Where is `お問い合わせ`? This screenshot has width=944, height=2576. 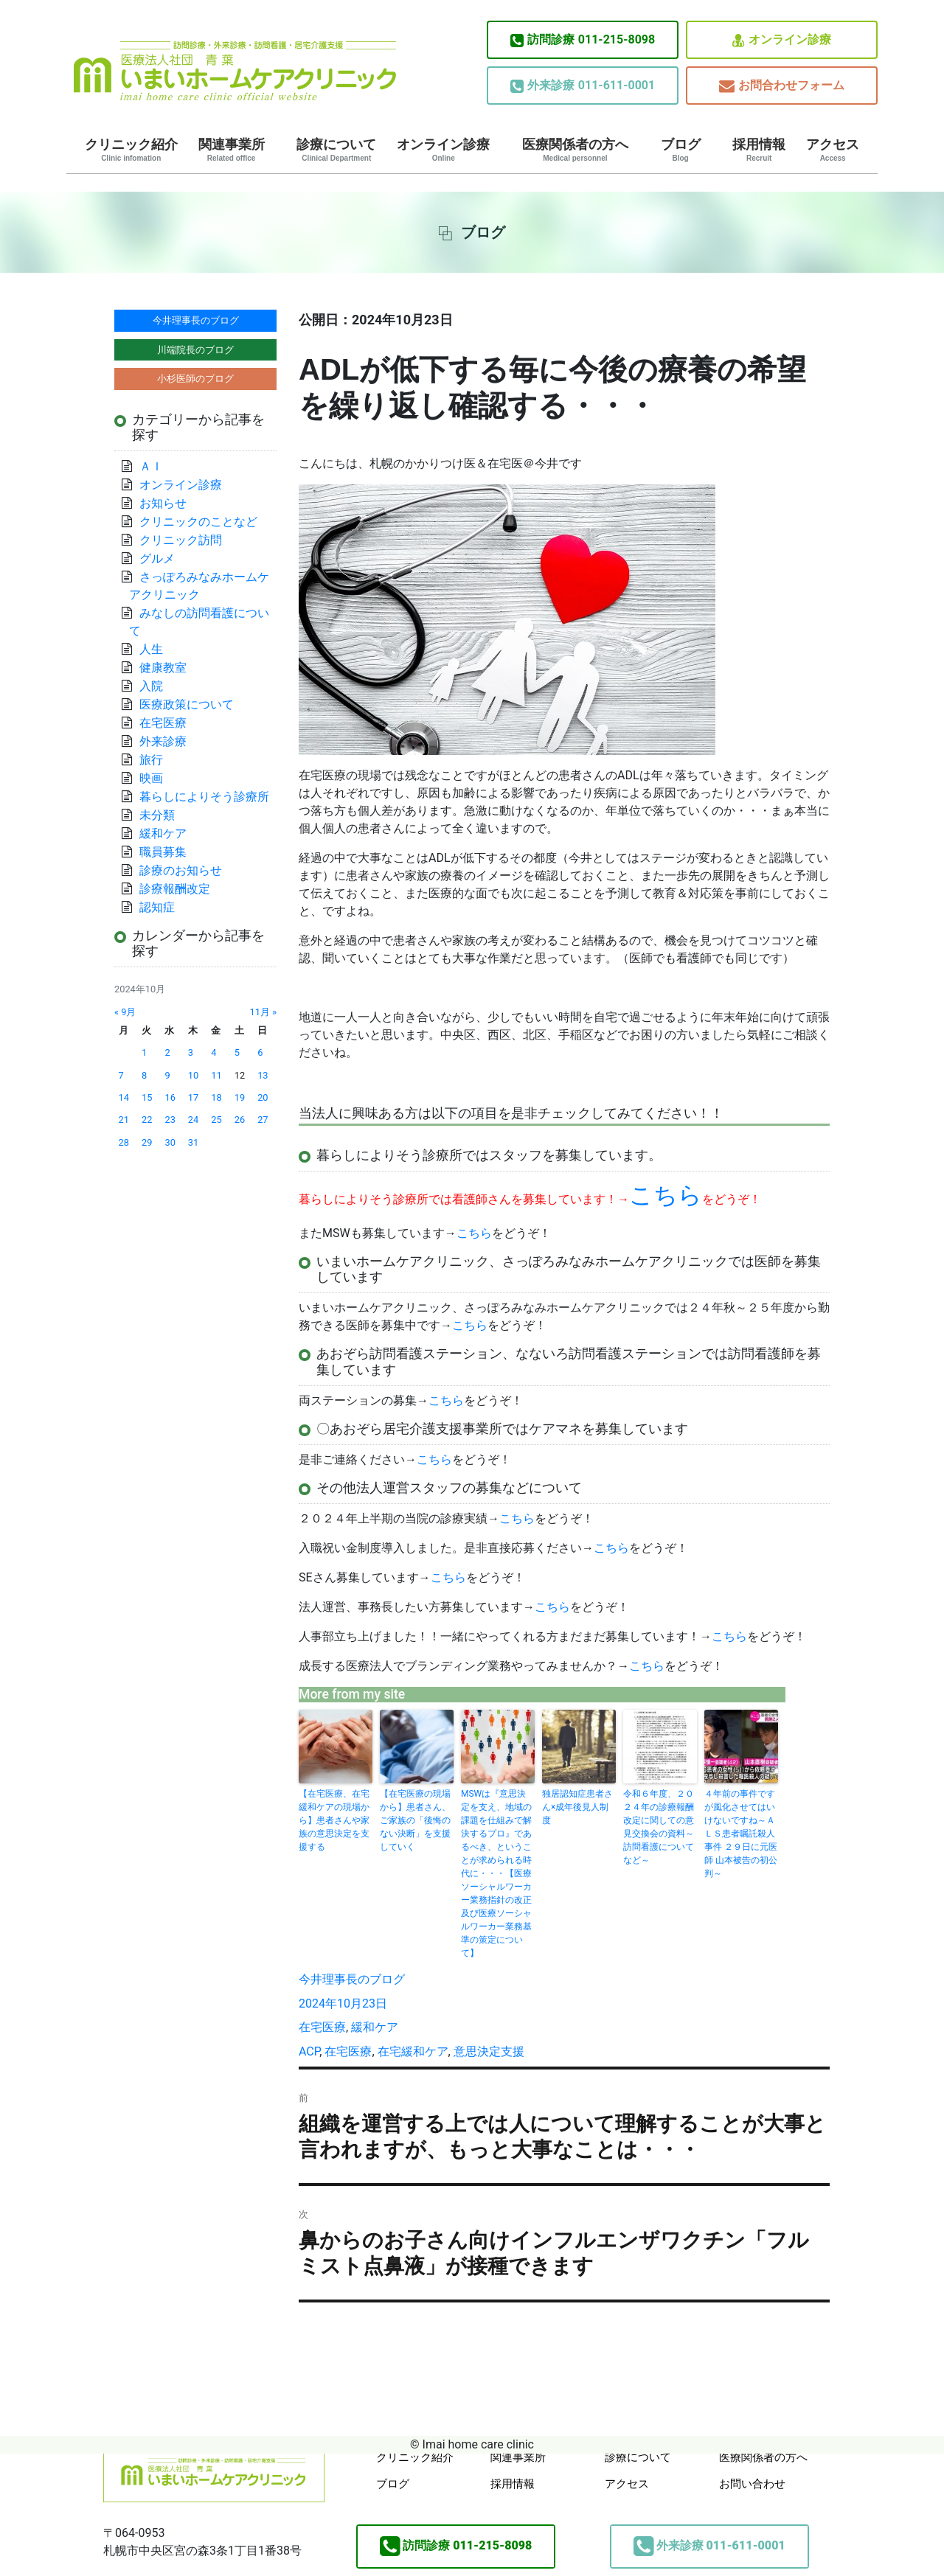
お問い合わせ is located at coordinates (752, 2483).